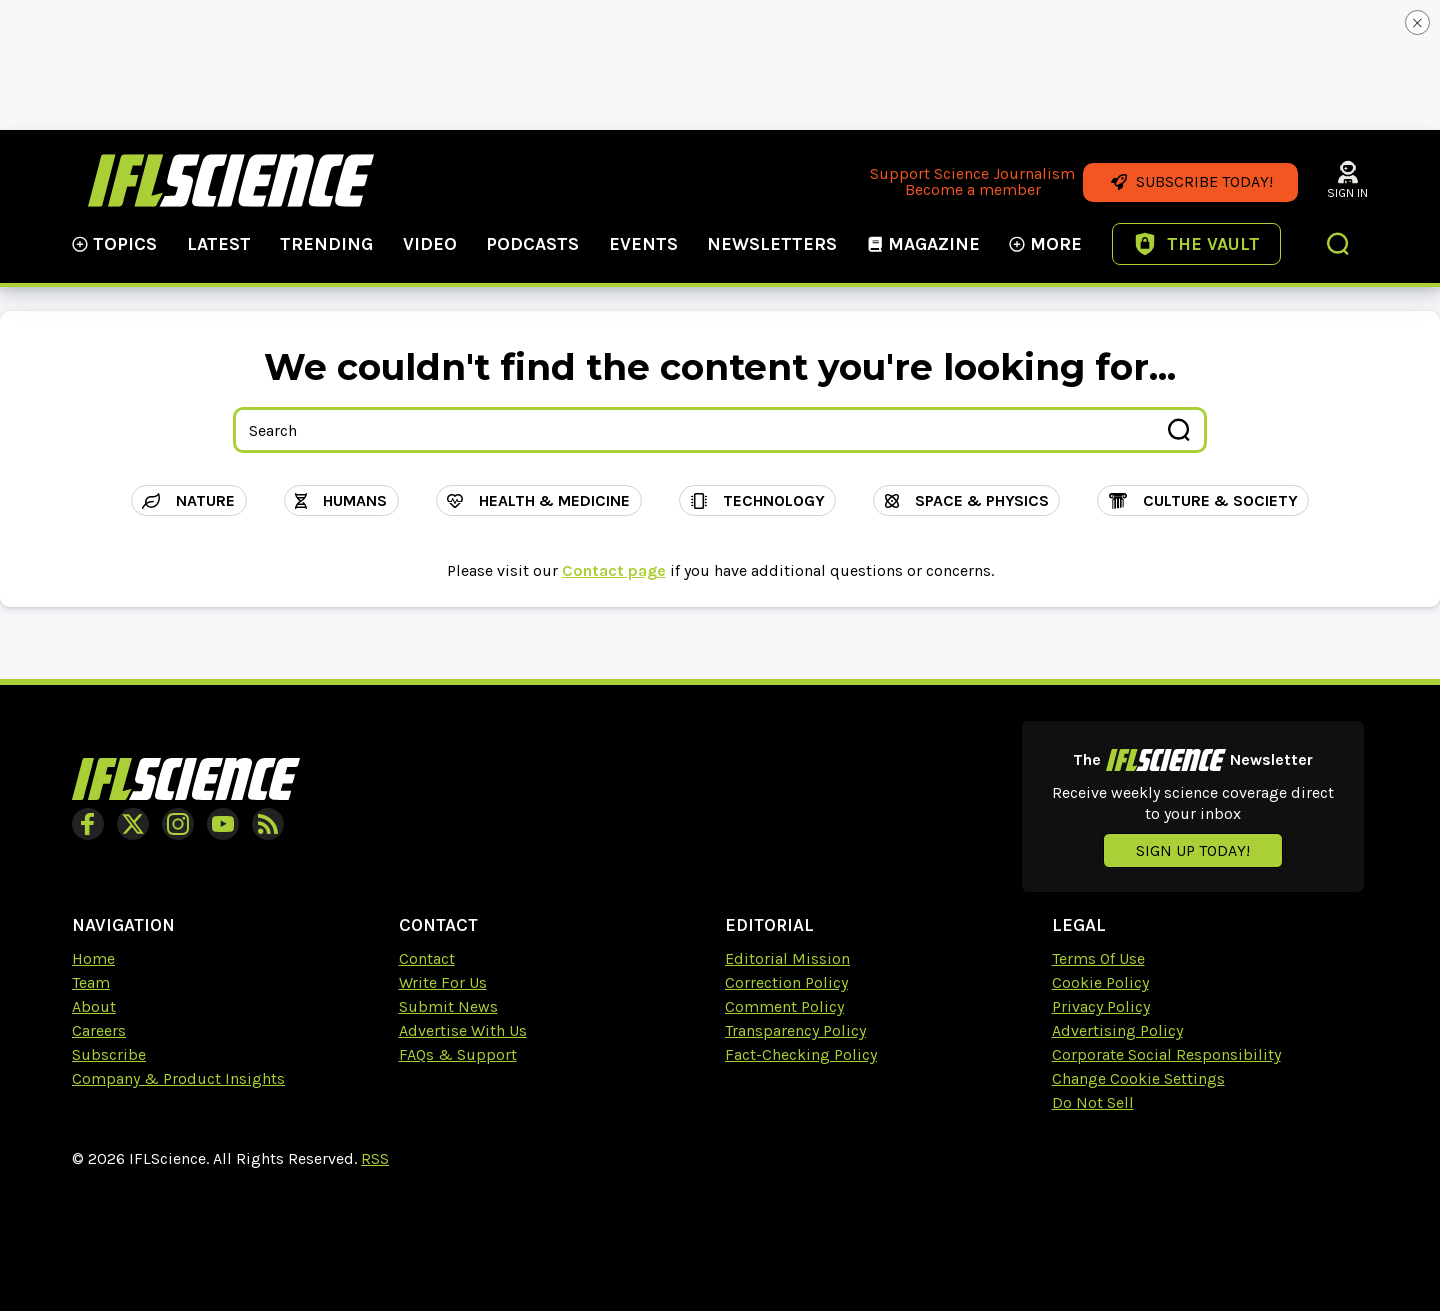 This screenshot has height=1311, width=1440. Describe the element at coordinates (94, 1006) in the screenshot. I see `About` at that location.